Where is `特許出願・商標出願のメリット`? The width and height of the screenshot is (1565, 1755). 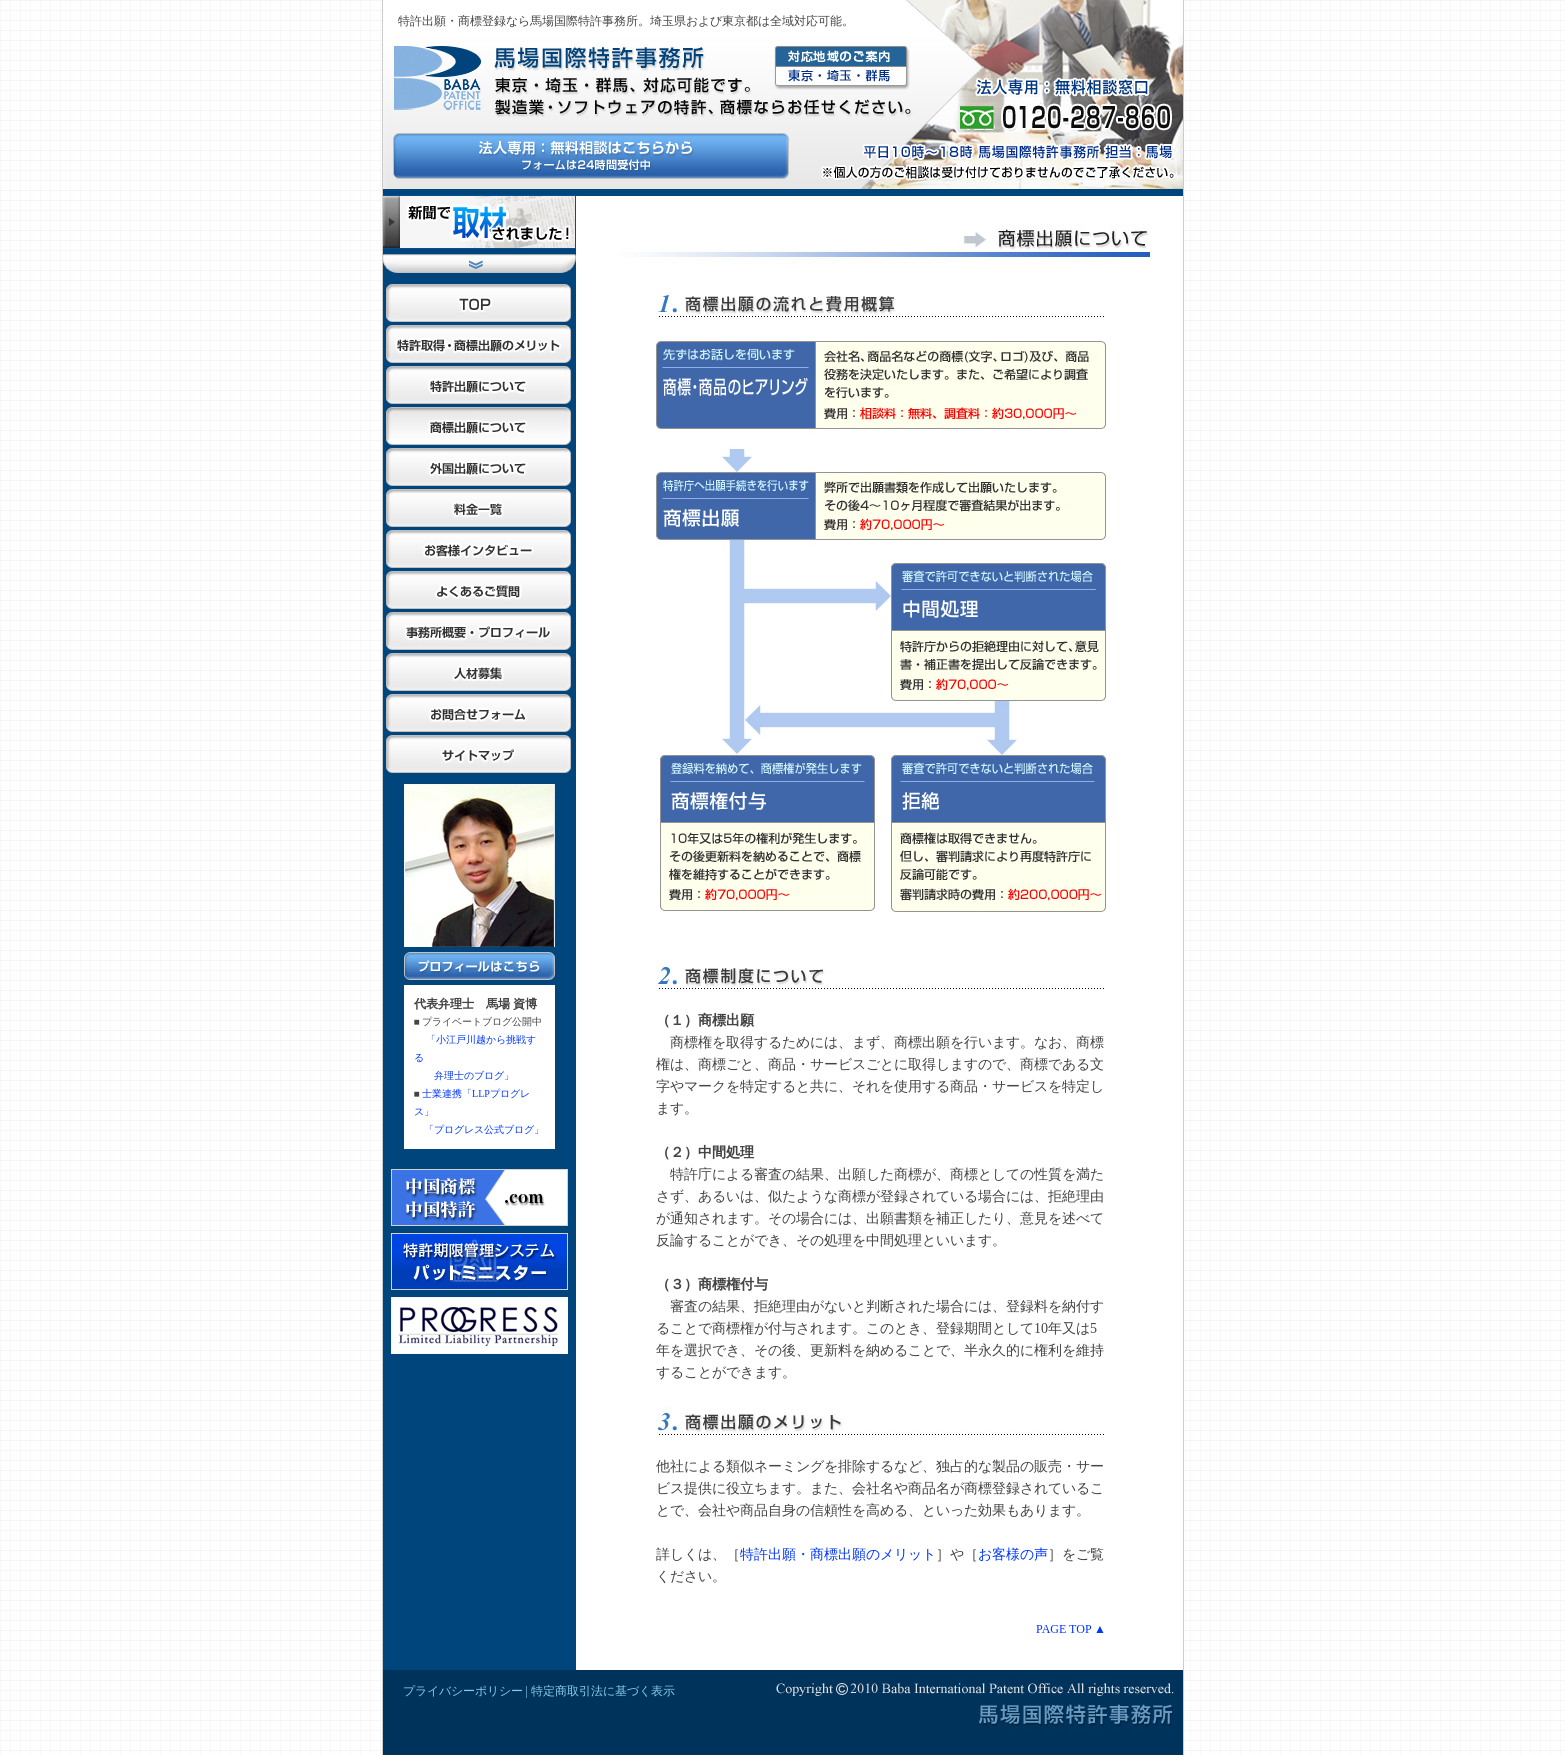
特許出願・商標出願のメリット is located at coordinates (838, 1554).